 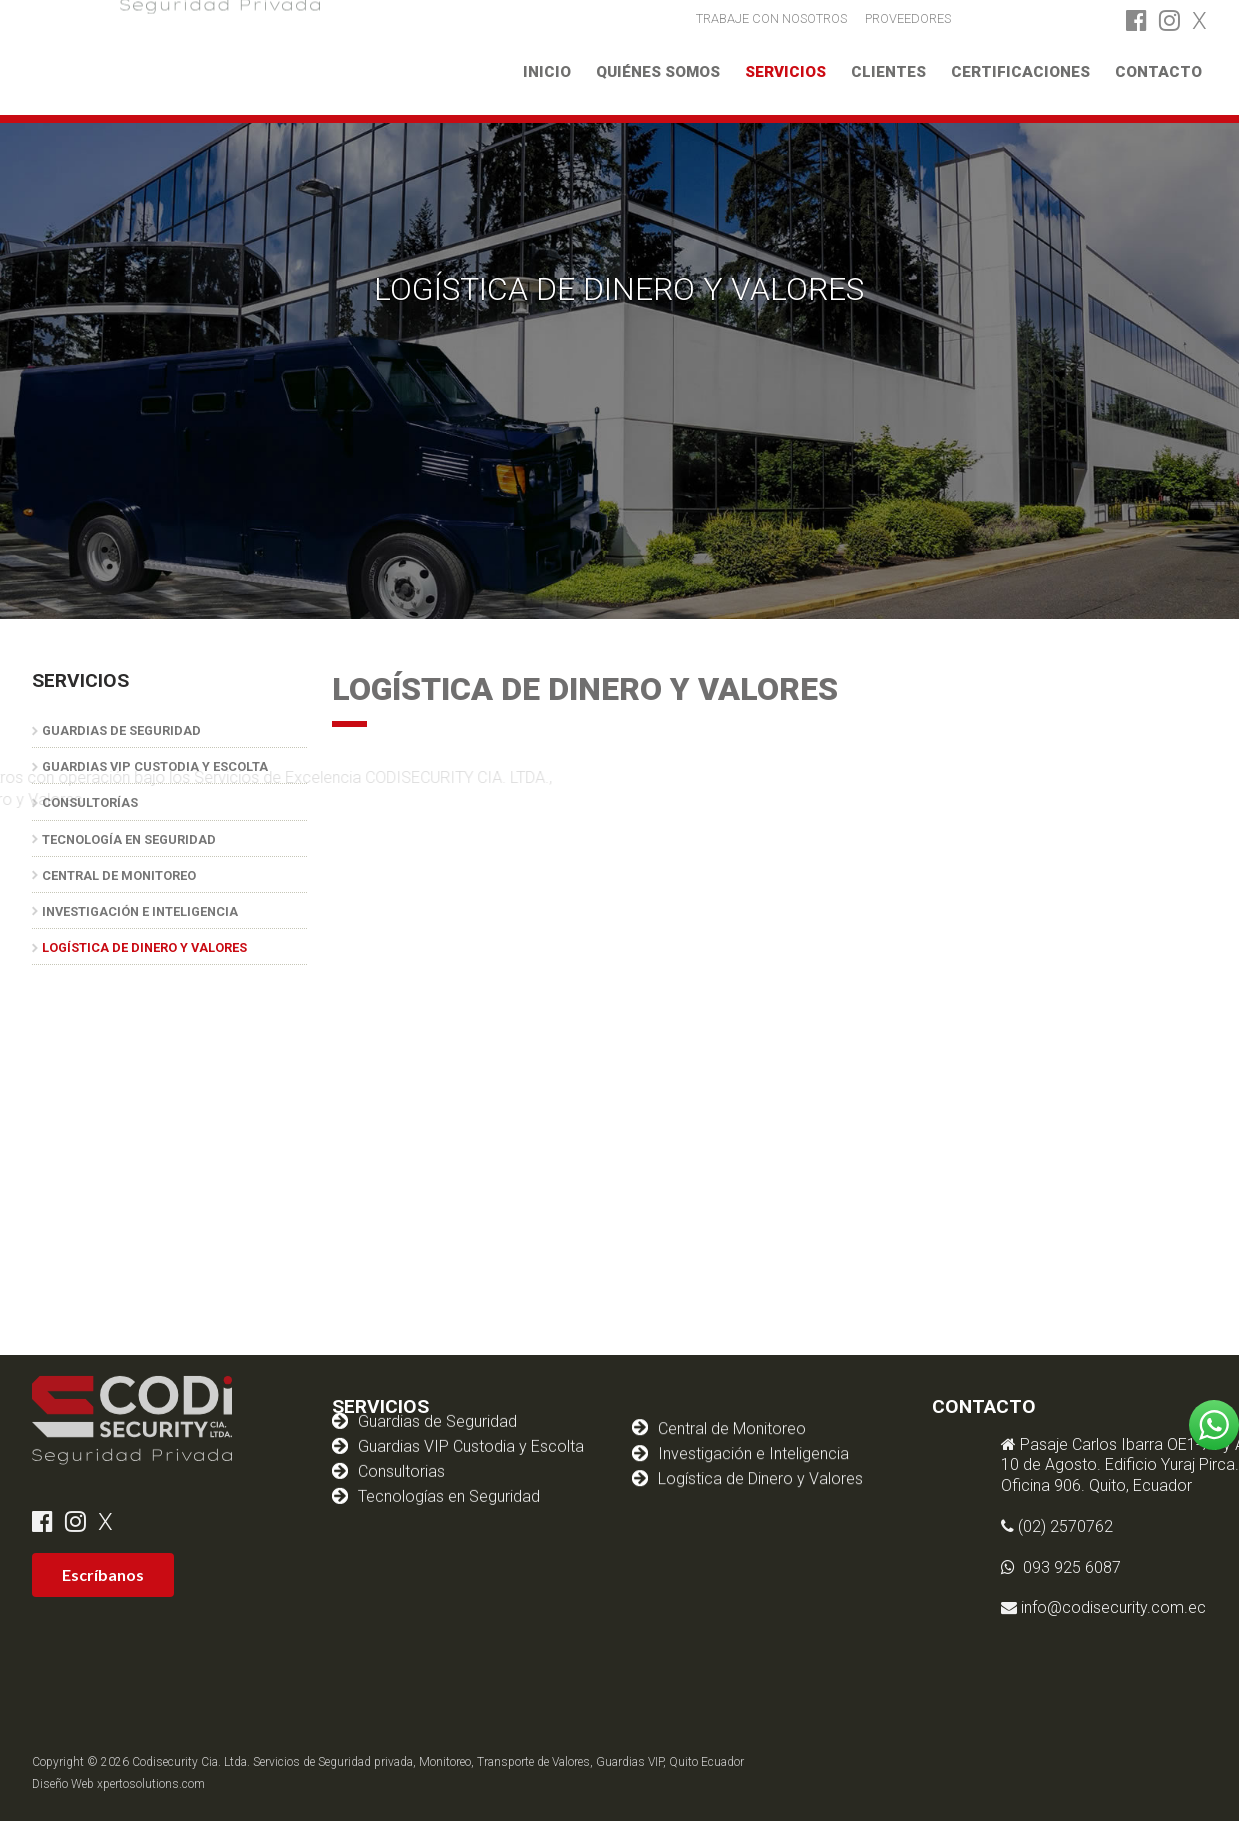 What do you see at coordinates (658, 72) in the screenshot?
I see `Quiénes somos` at bounding box center [658, 72].